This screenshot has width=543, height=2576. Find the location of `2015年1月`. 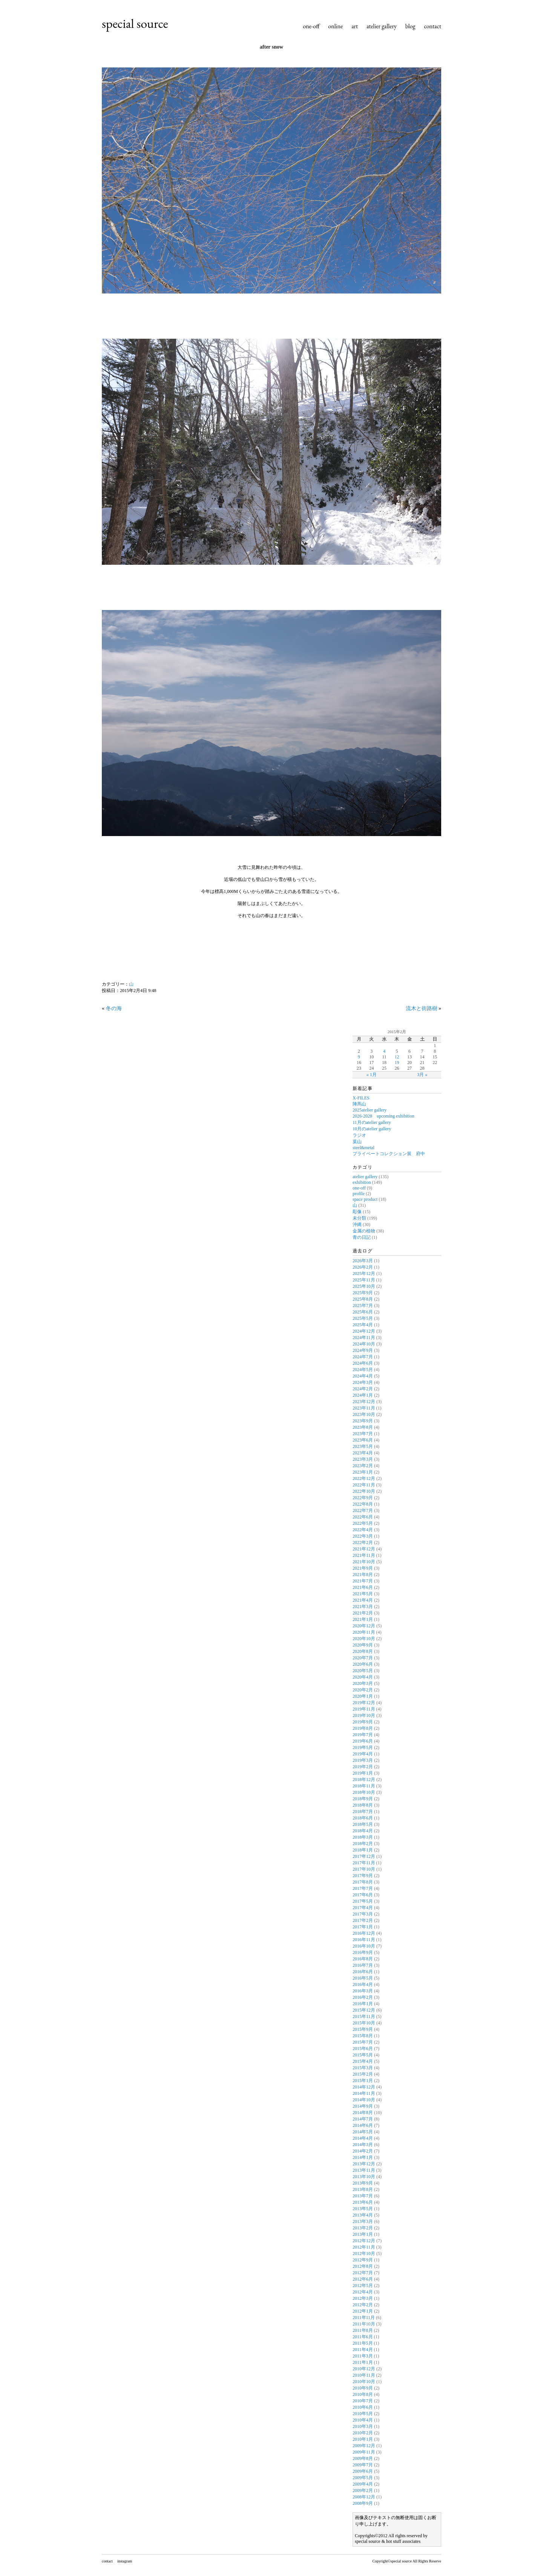

2015年1月 is located at coordinates (363, 2080).